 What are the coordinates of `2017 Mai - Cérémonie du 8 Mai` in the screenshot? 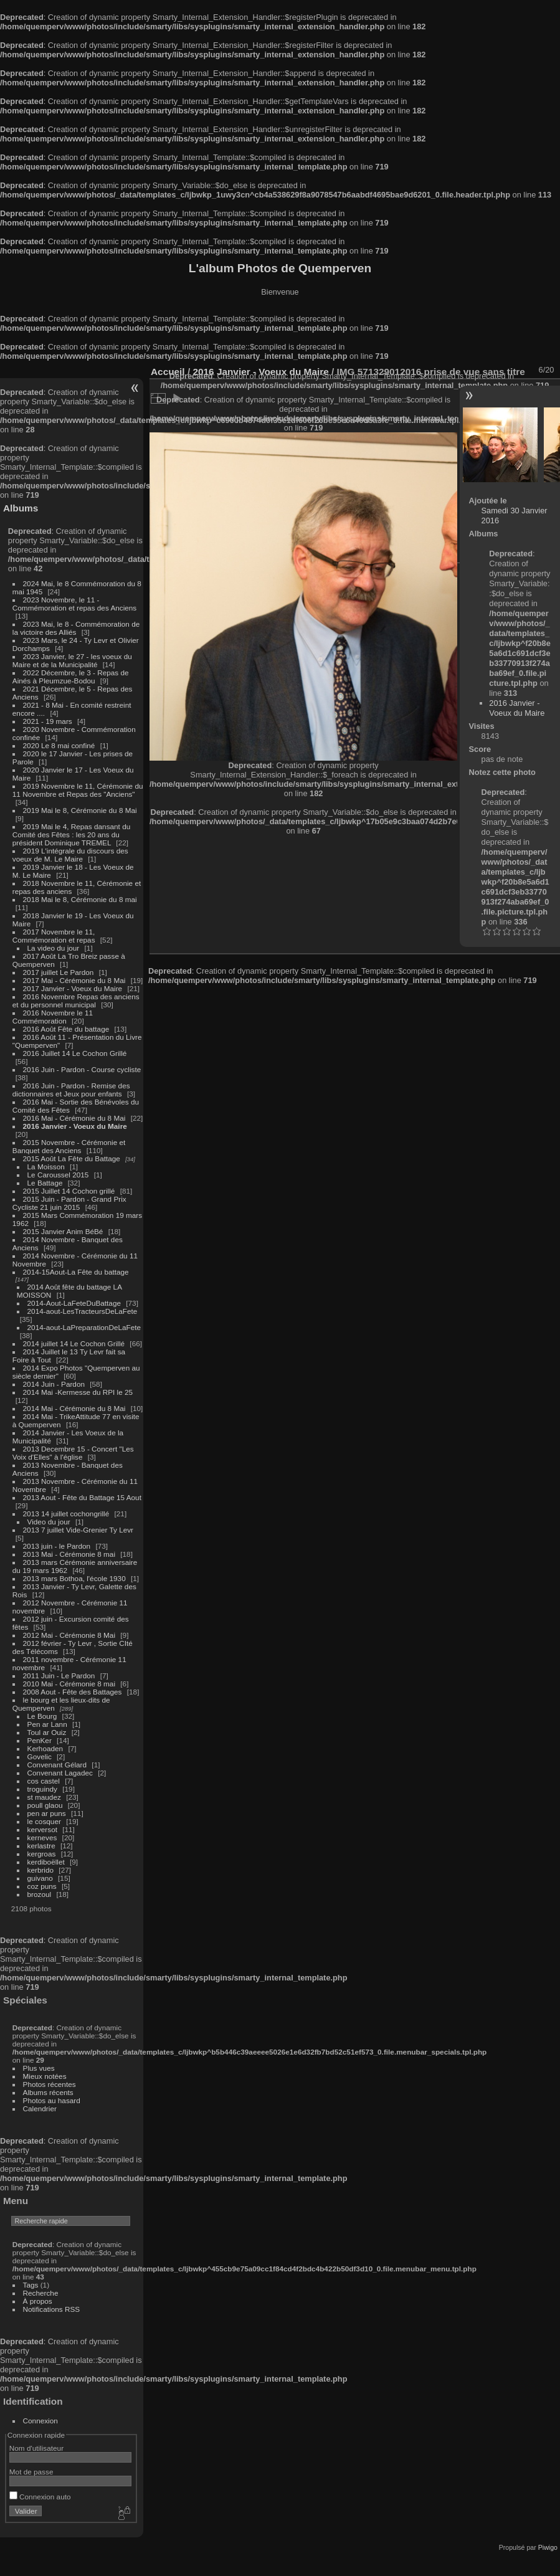 It's located at (74, 980).